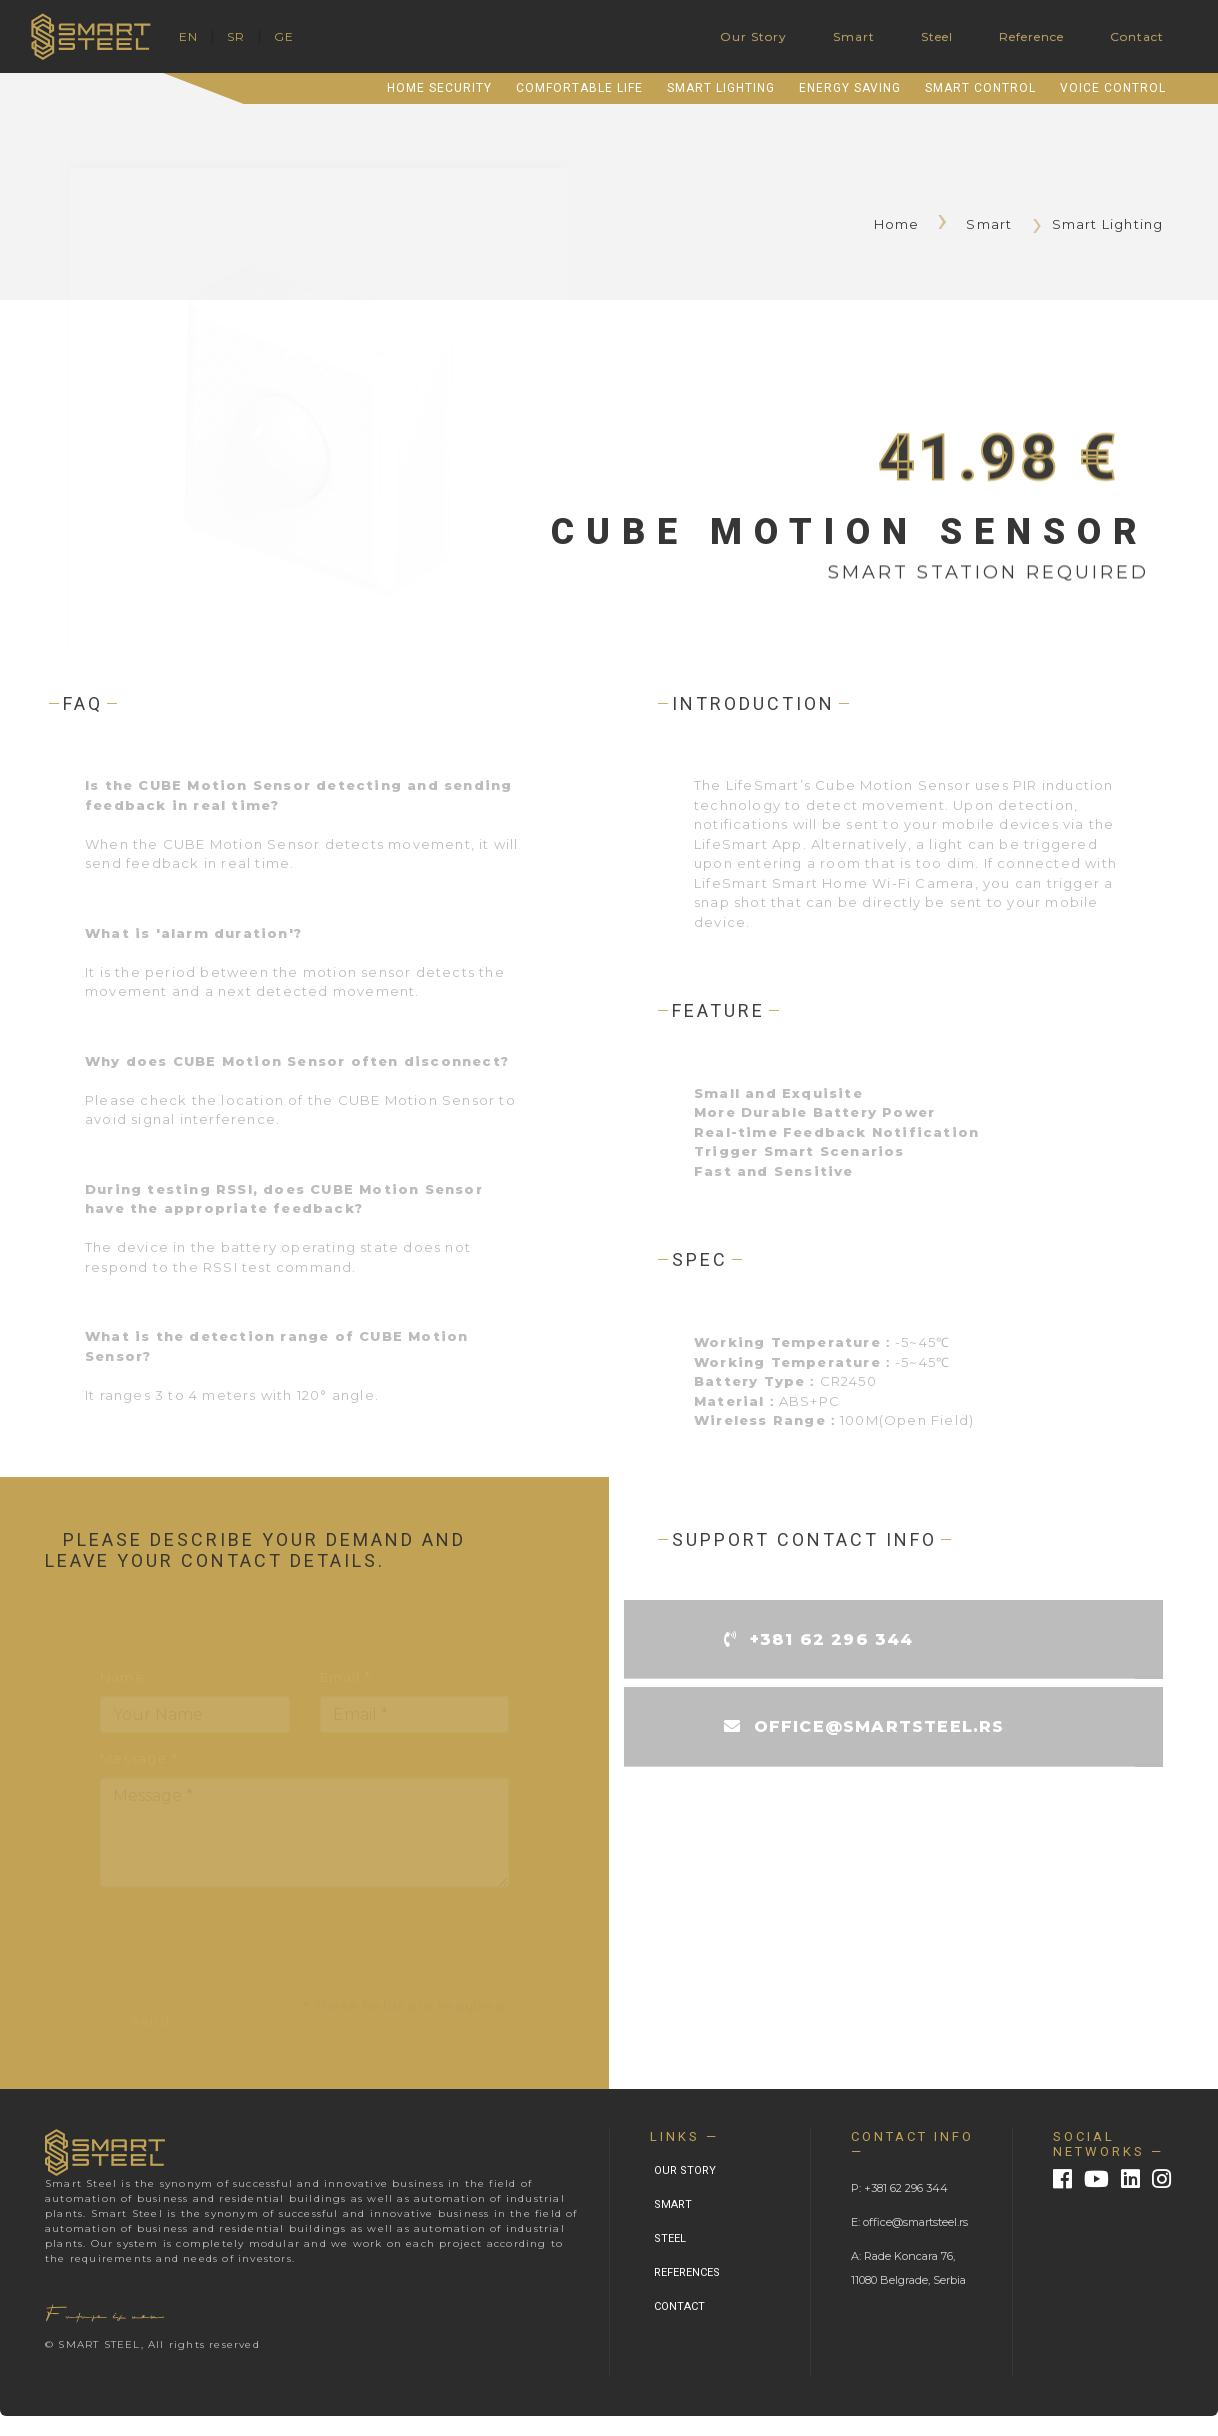 Image resolution: width=1218 pixels, height=2436 pixels. I want to click on SMART, so click(673, 2204).